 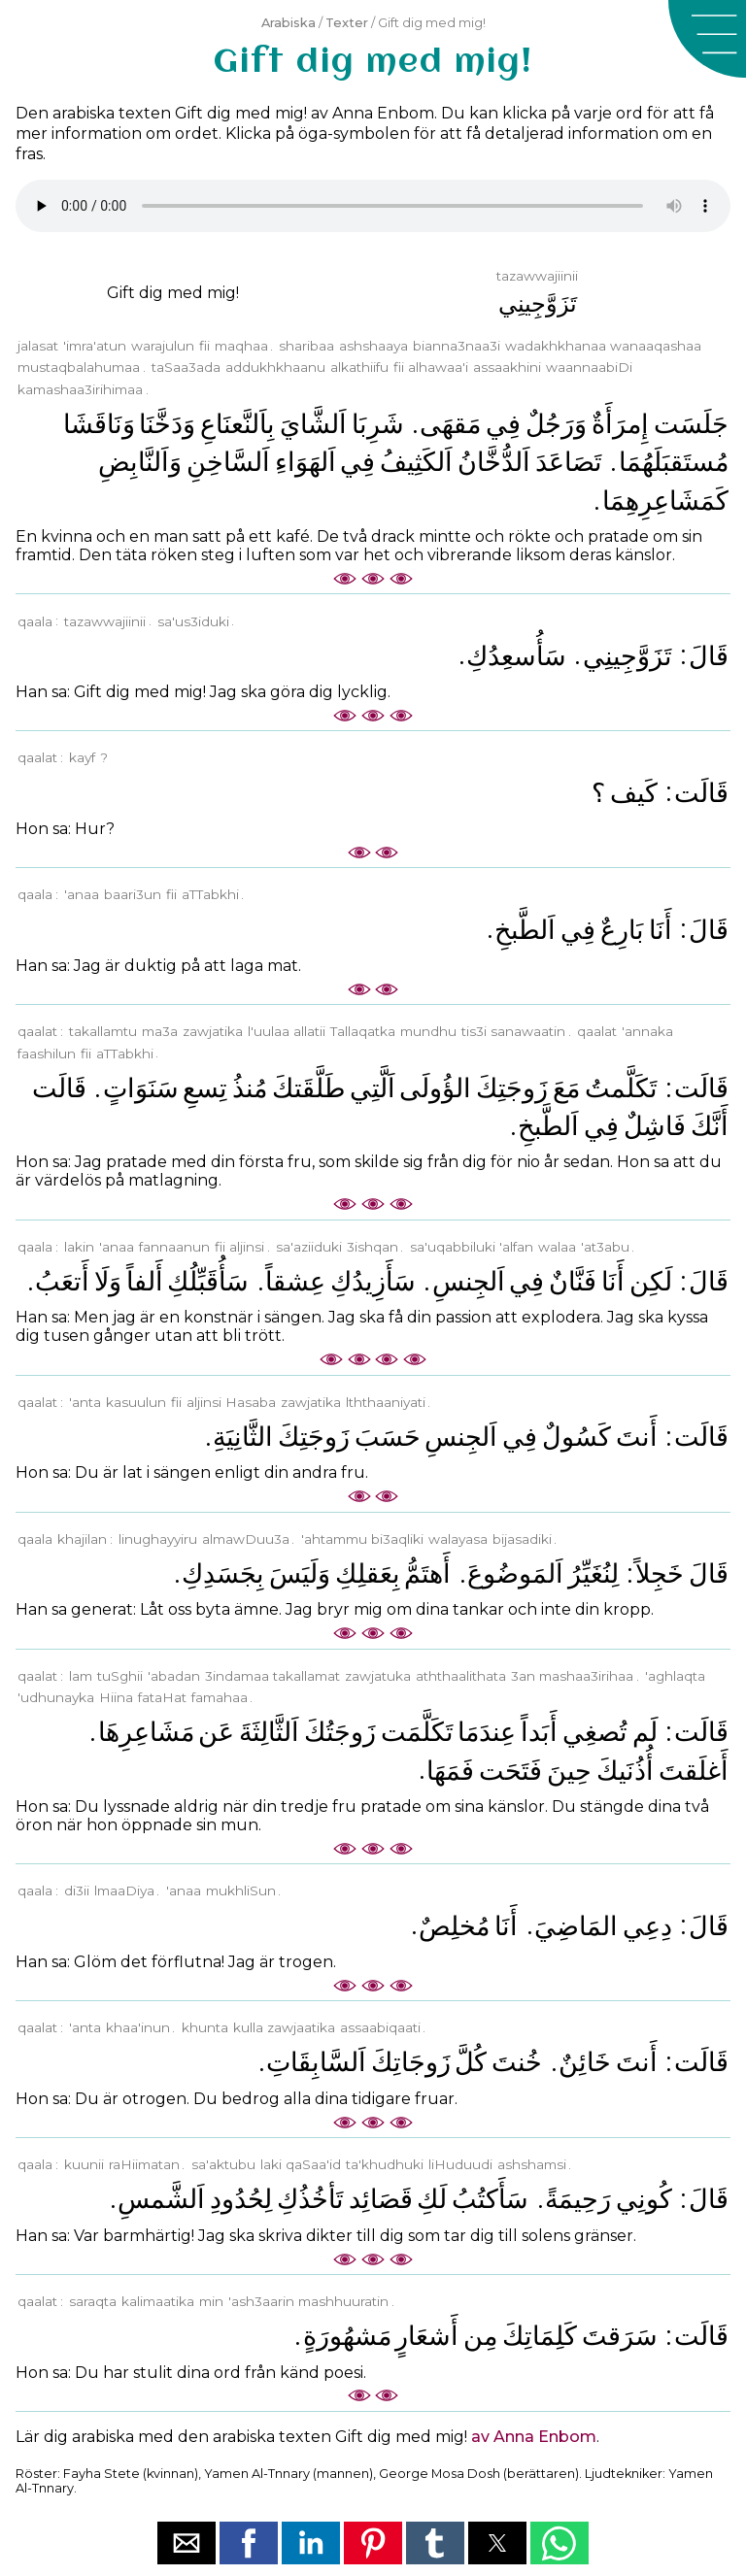 What do you see at coordinates (82, 757) in the screenshot?
I see `kayf` at bounding box center [82, 757].